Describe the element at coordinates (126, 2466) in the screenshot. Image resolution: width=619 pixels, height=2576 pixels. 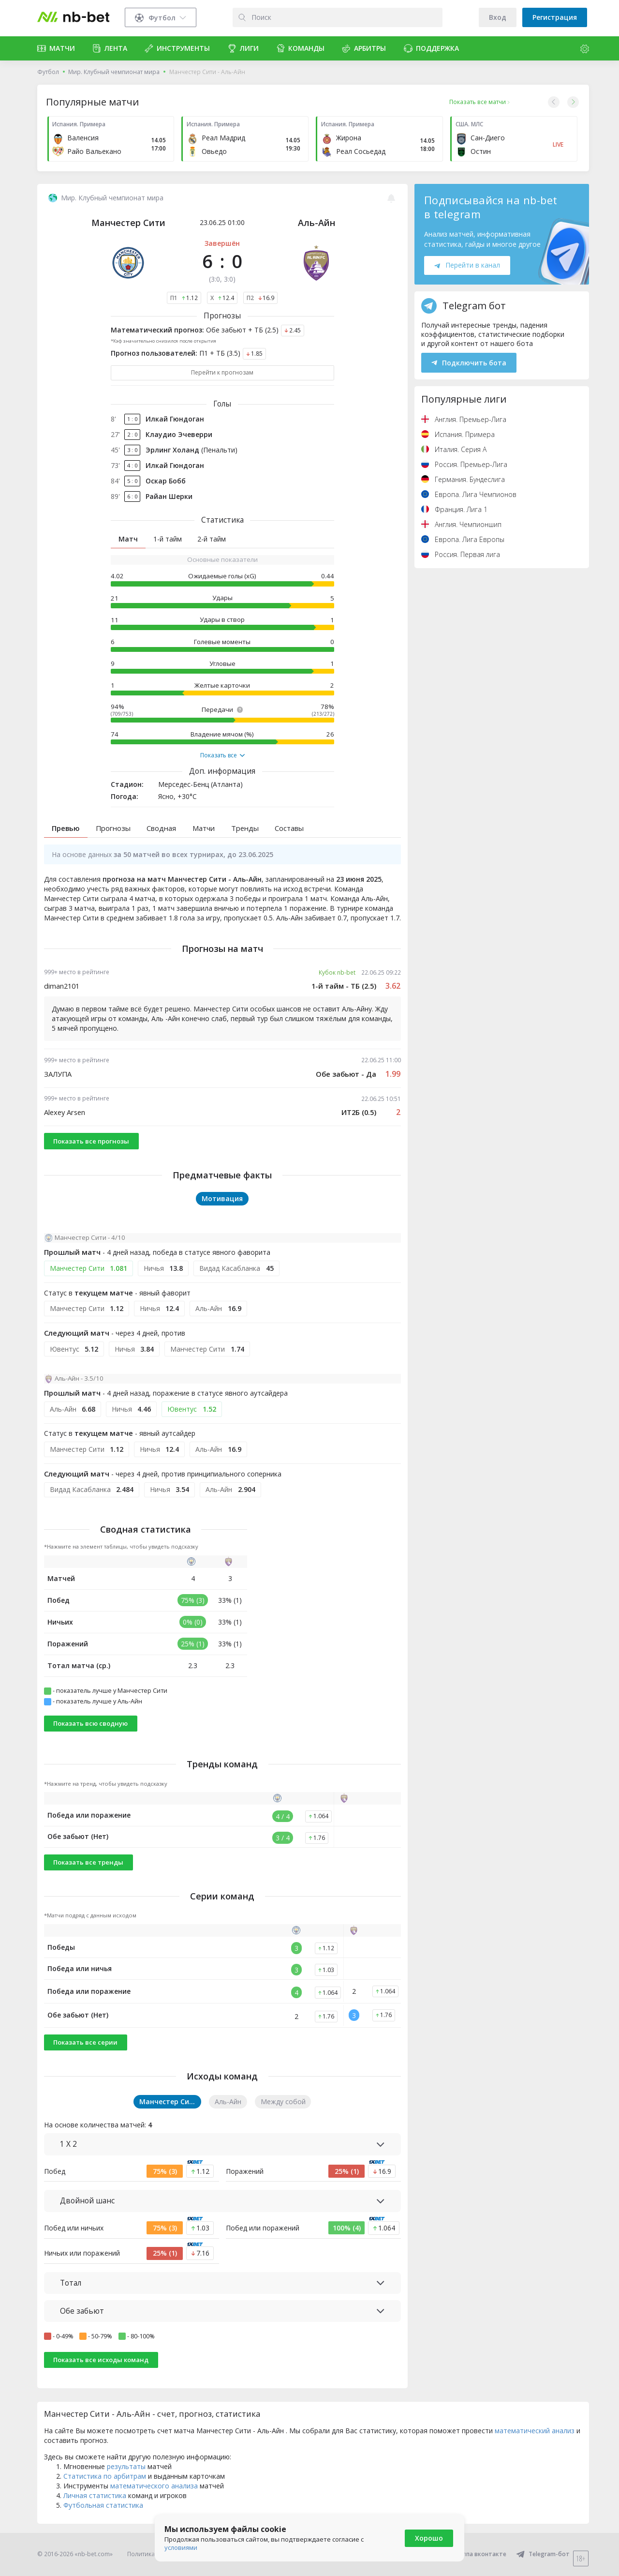
I see `результаты` at that location.